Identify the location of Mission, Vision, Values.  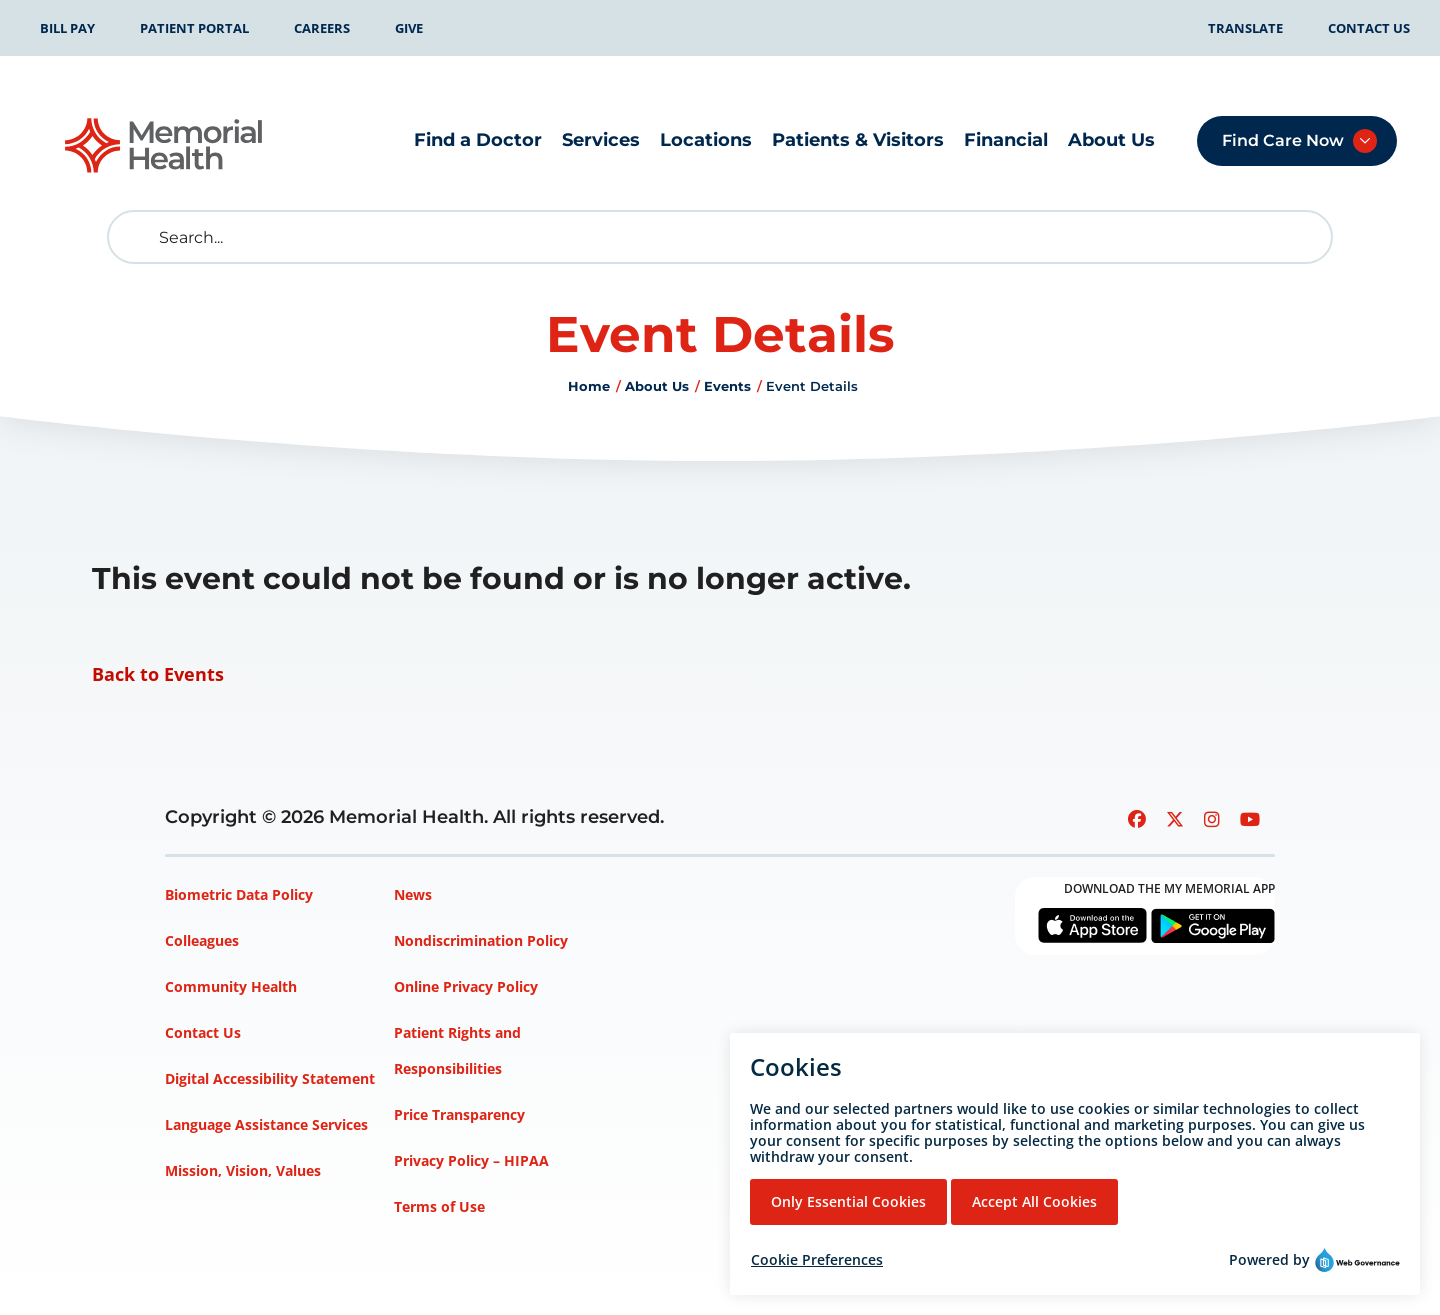
(243, 1170).